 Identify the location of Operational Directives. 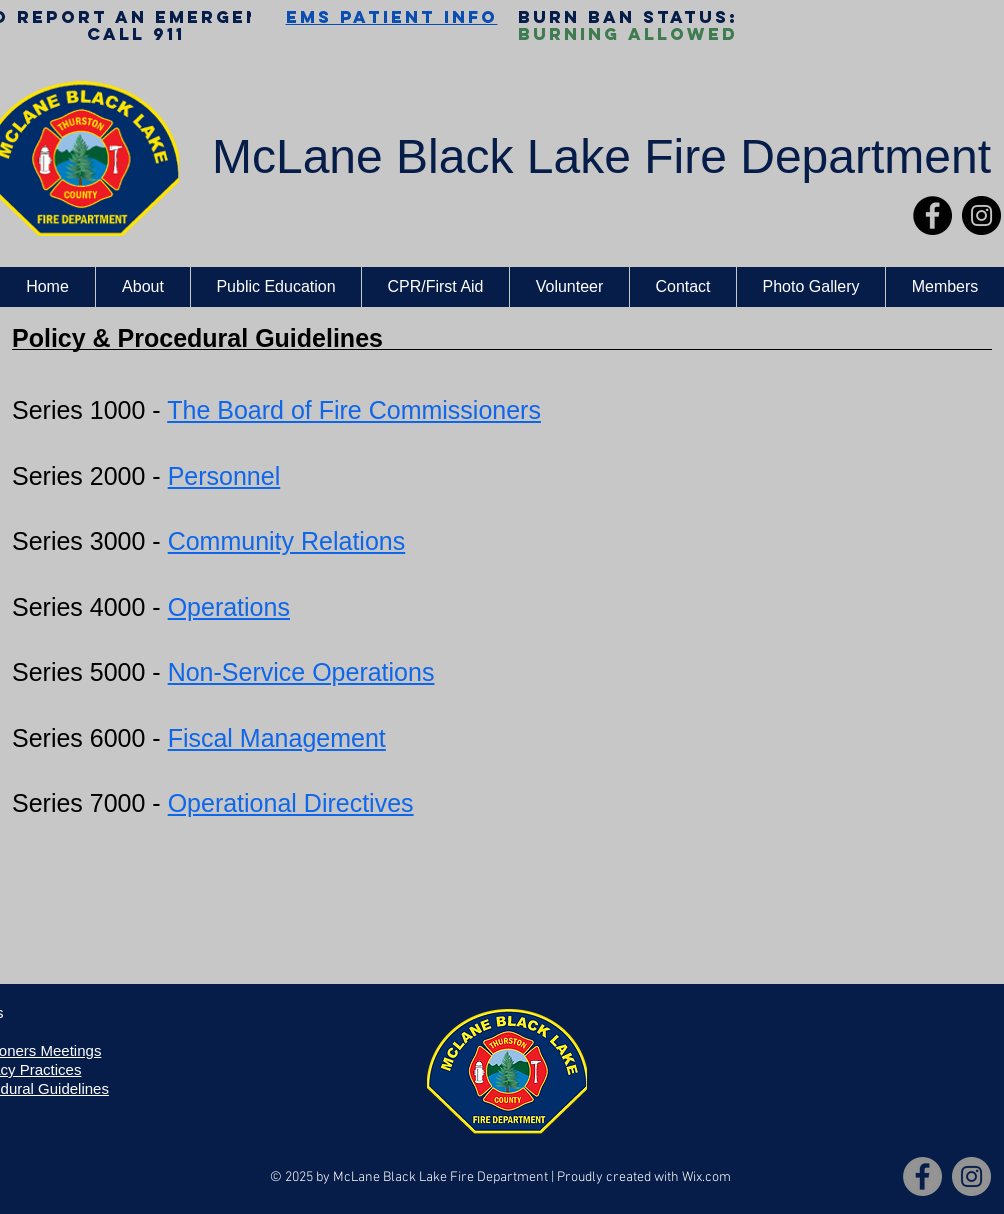
(291, 803).